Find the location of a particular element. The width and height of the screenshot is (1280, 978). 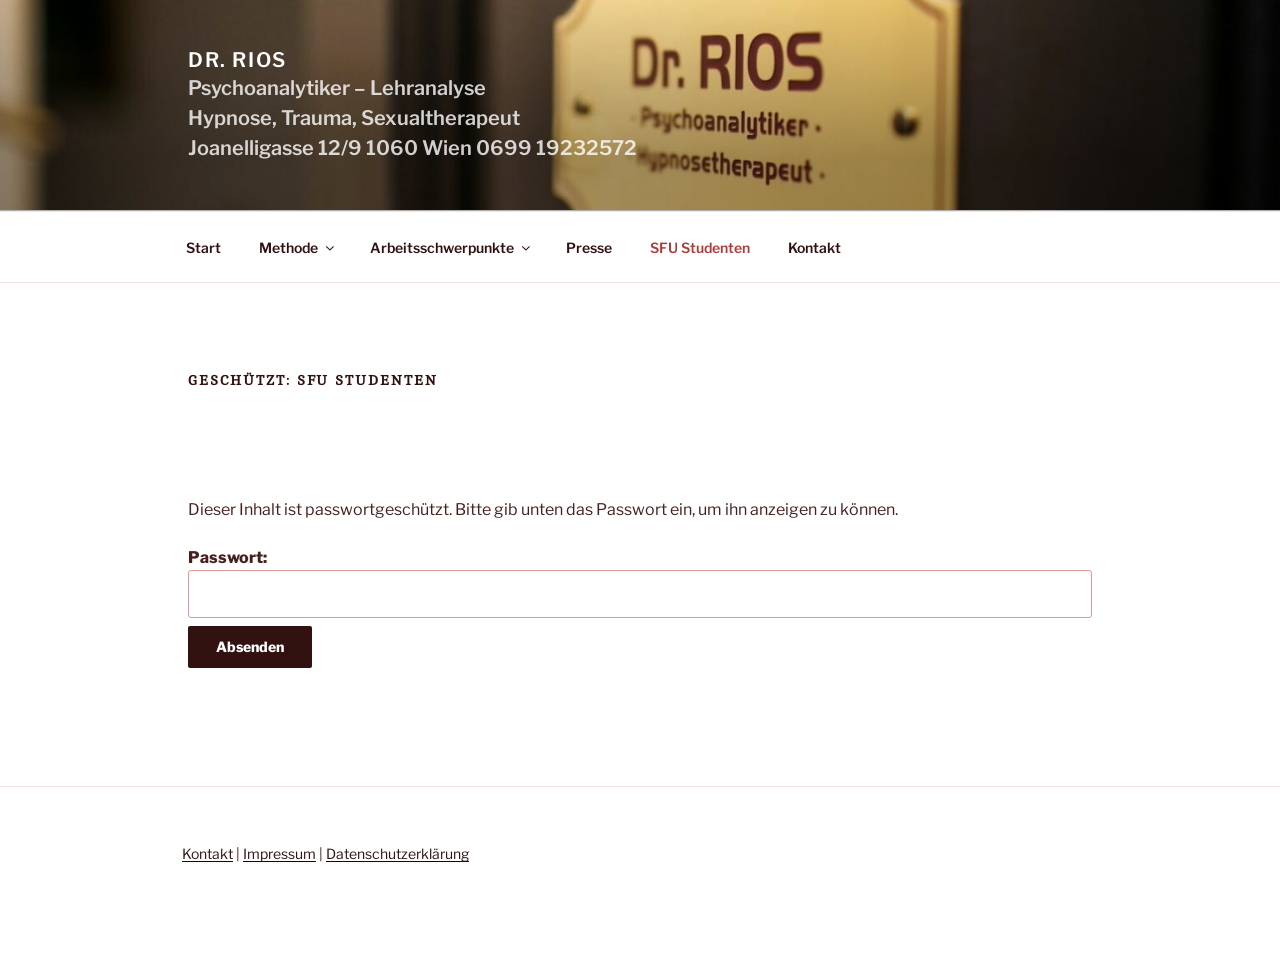

Passwort: is located at coordinates (640, 583).